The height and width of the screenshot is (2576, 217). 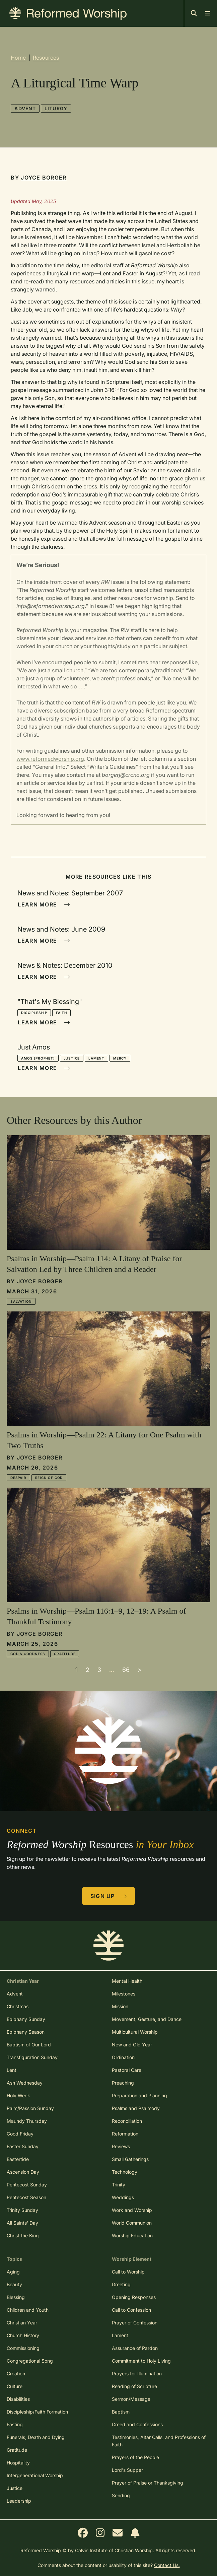 I want to click on Church History, so click(x=23, y=2335).